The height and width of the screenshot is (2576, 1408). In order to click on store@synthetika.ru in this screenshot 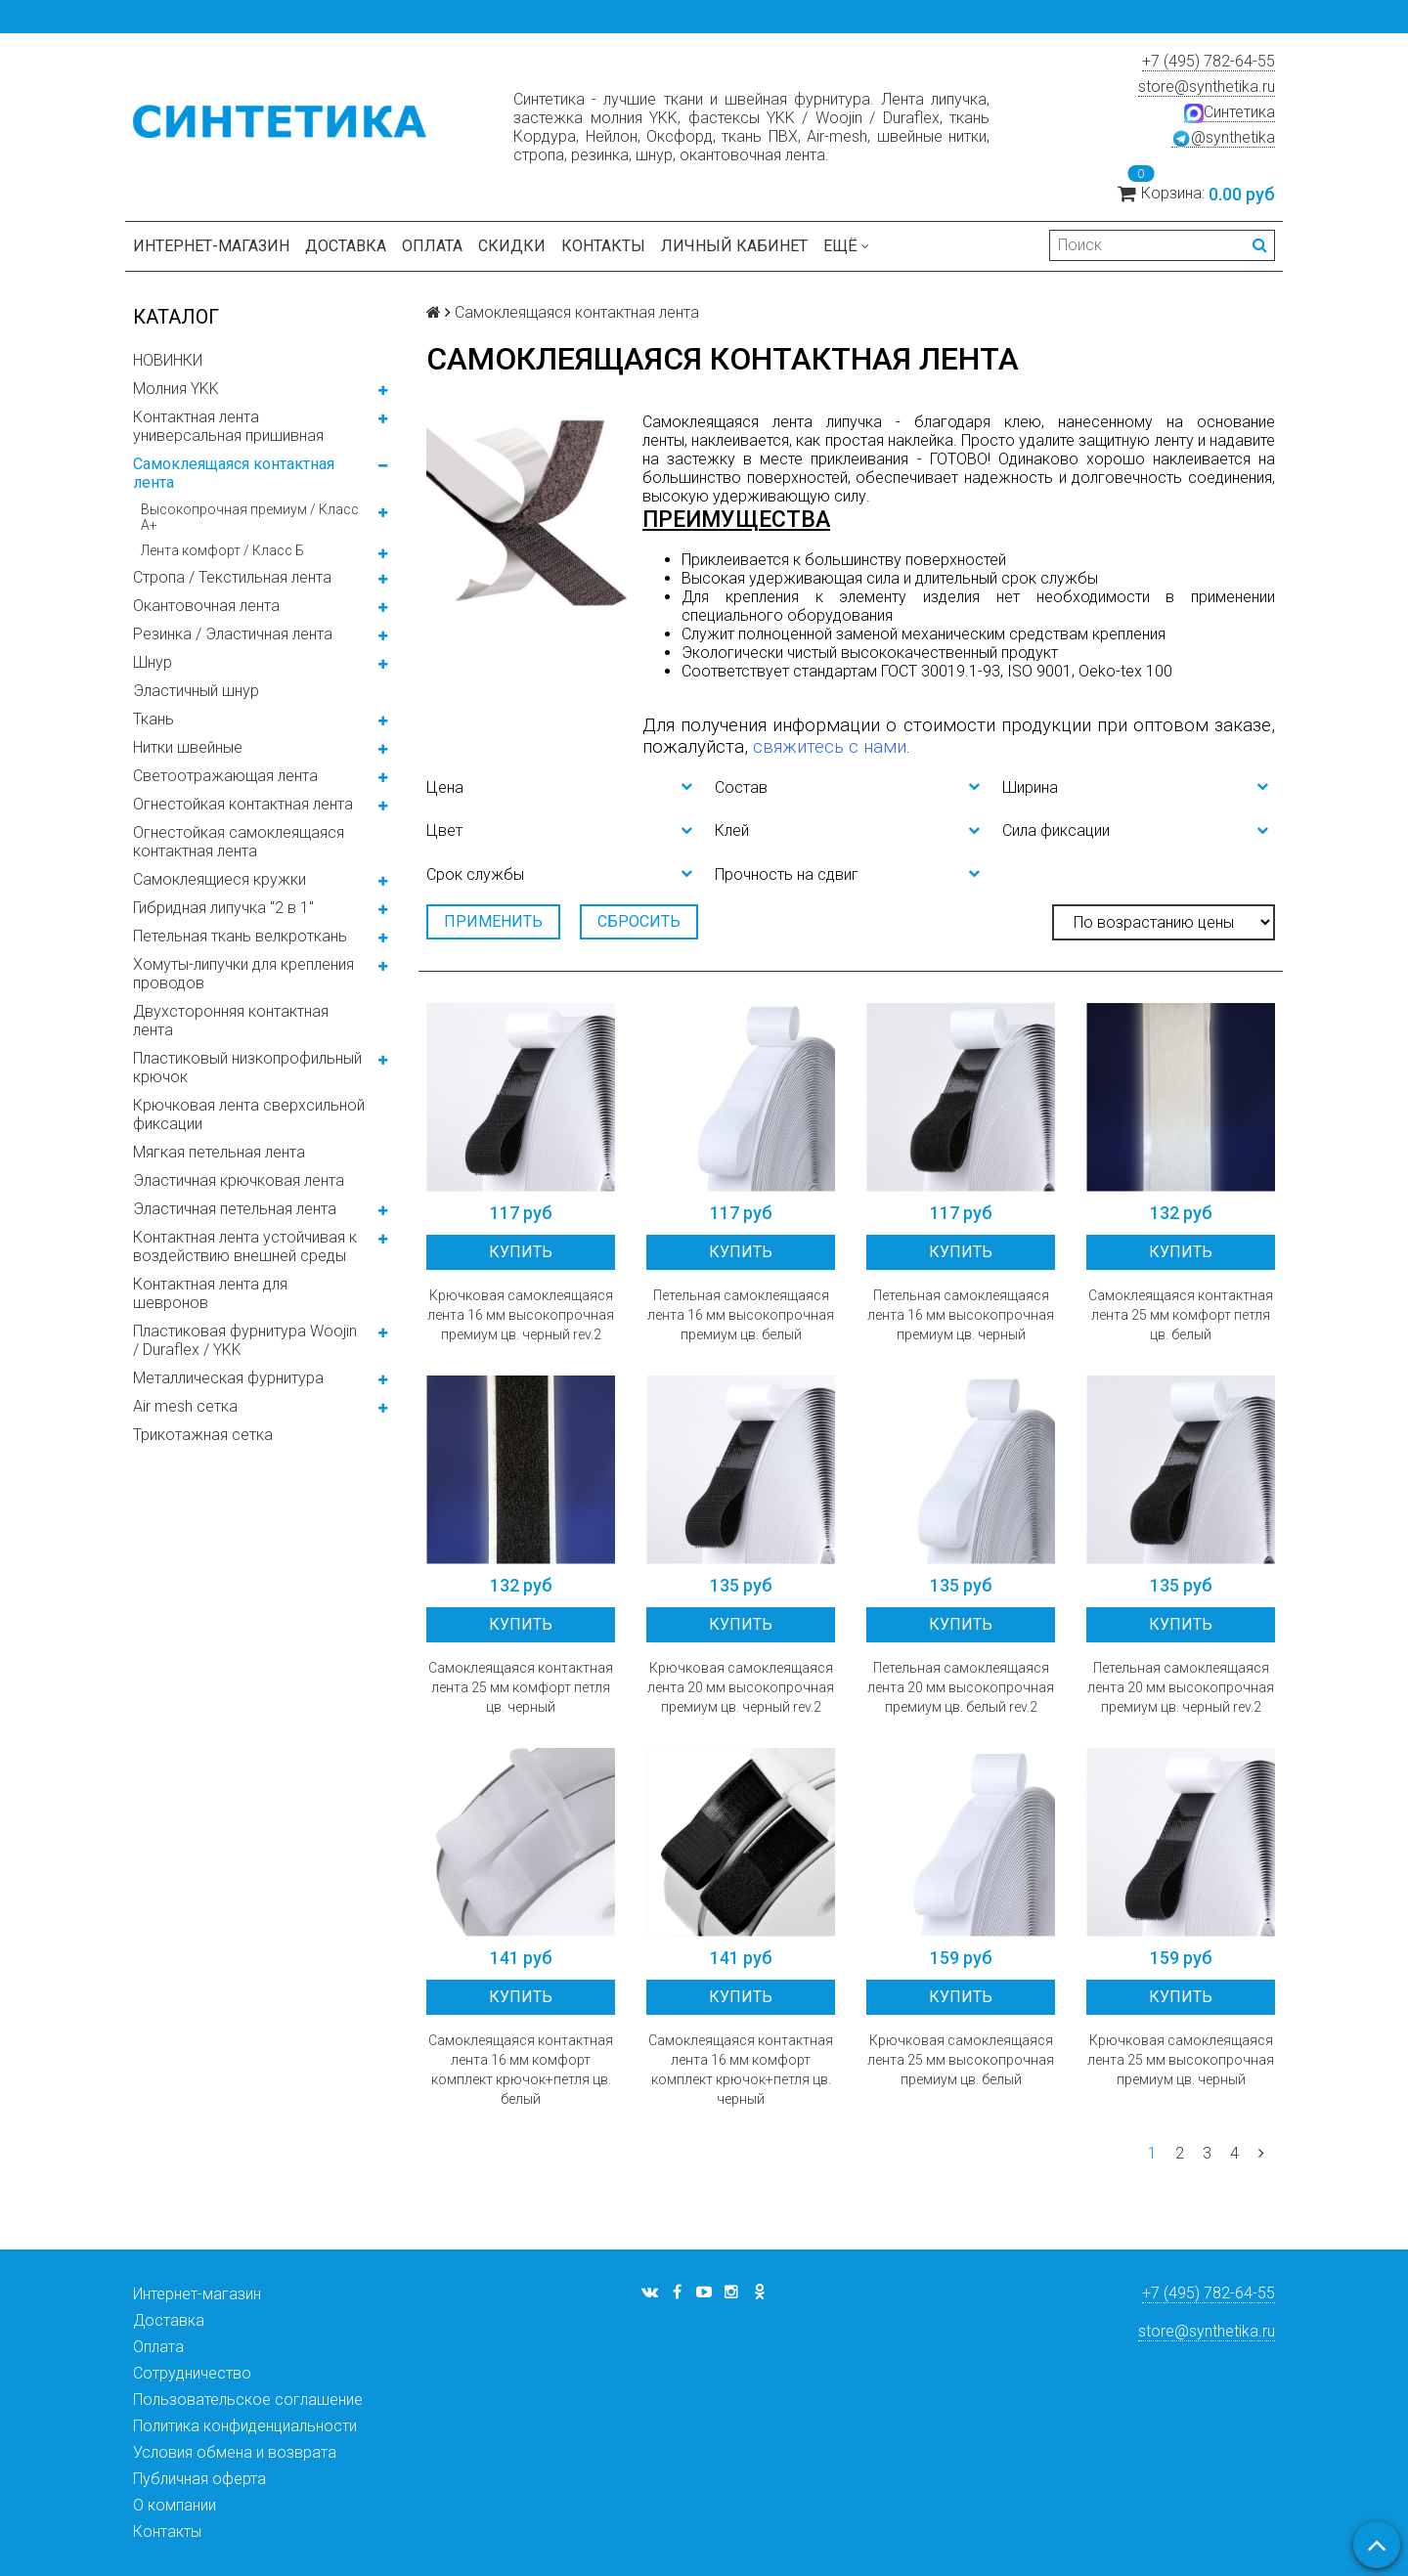, I will do `click(1206, 86)`.